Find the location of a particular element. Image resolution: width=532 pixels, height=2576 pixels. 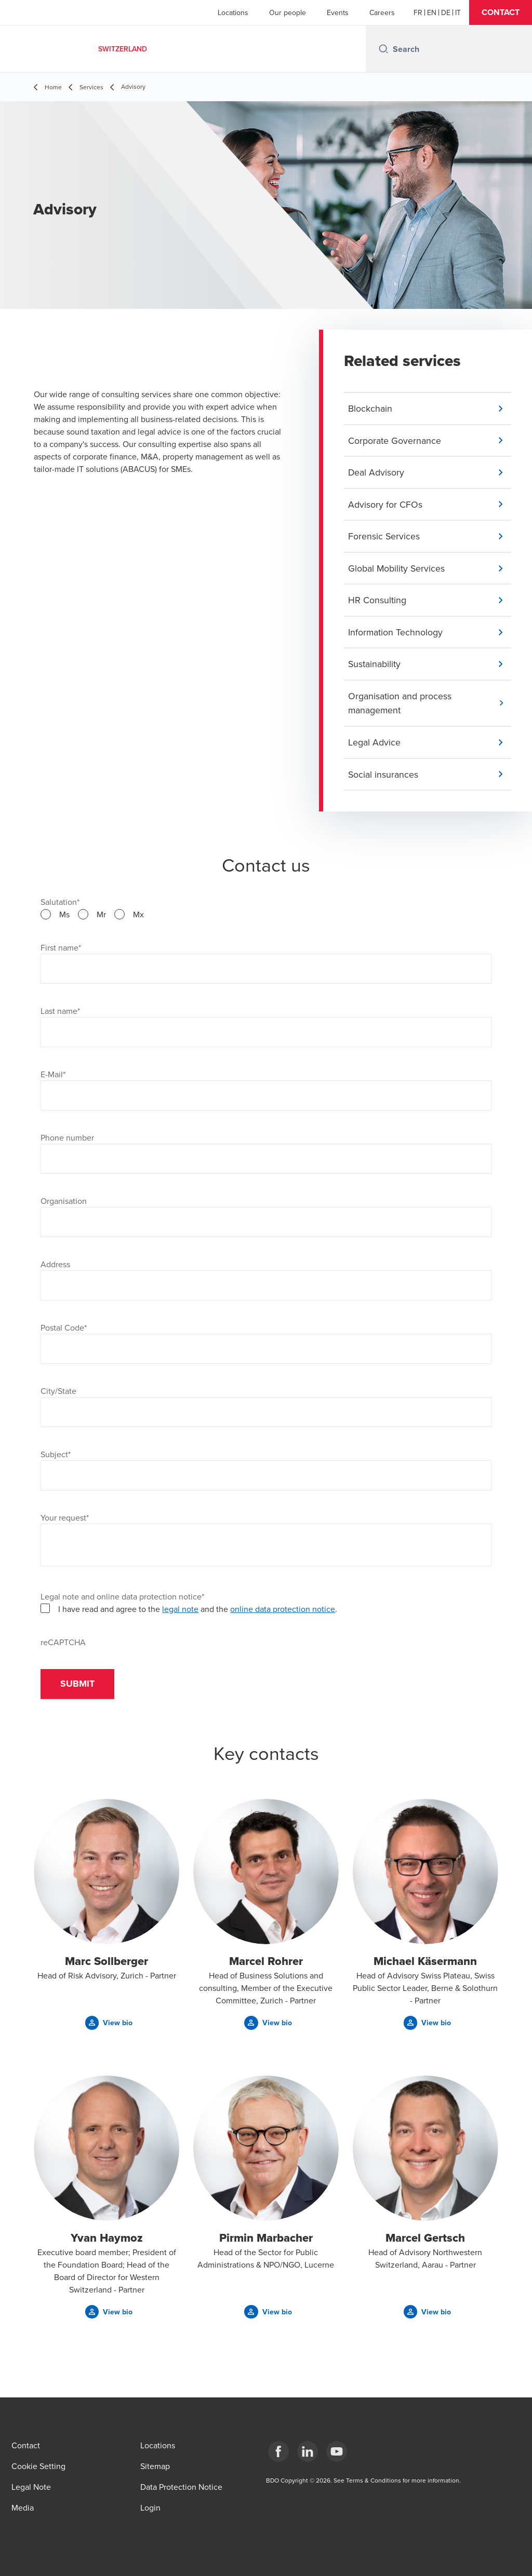

[button] is located at coordinates (500, 12).